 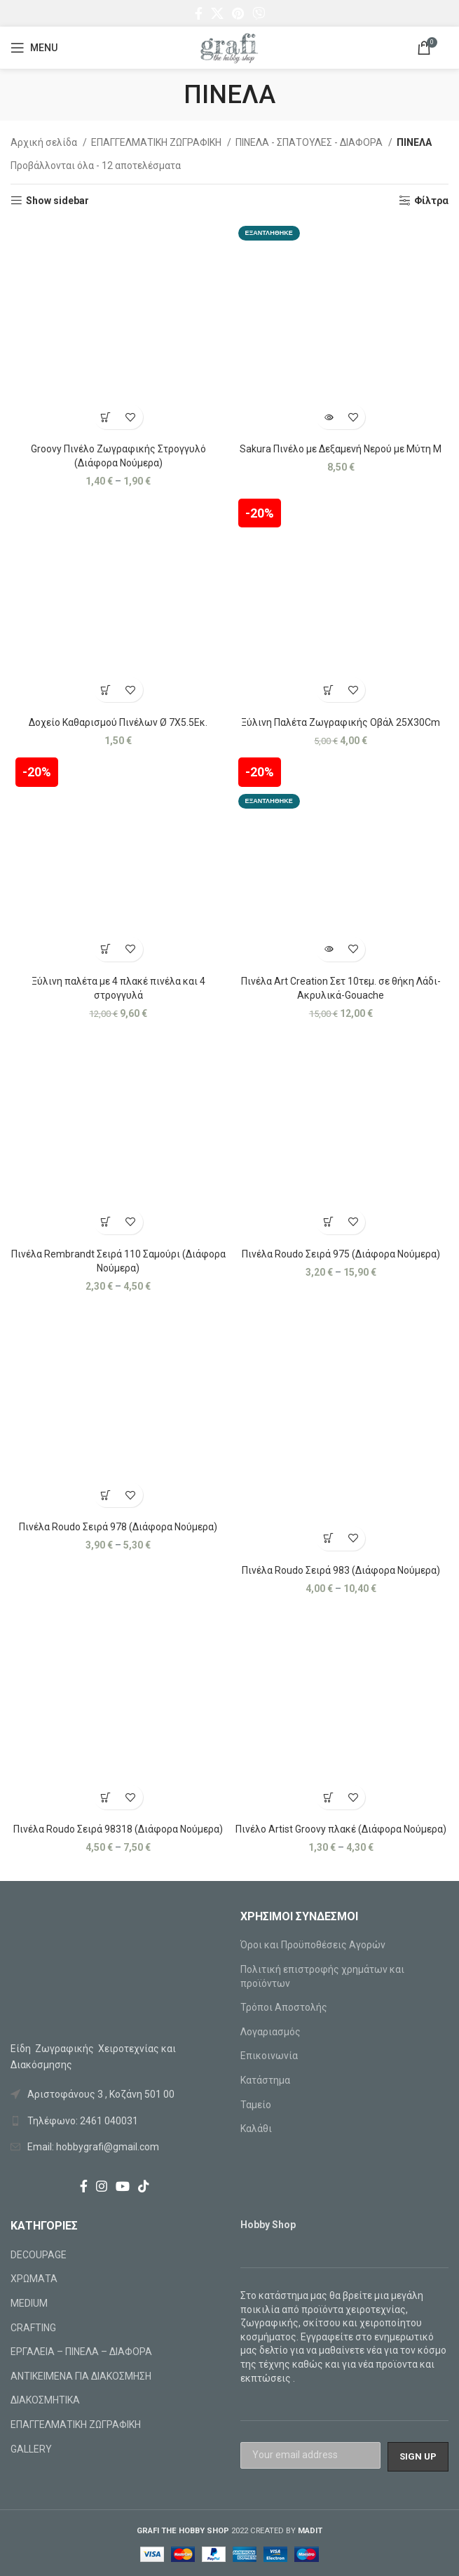 What do you see at coordinates (269, 2055) in the screenshot?
I see `Επικοινωνία` at bounding box center [269, 2055].